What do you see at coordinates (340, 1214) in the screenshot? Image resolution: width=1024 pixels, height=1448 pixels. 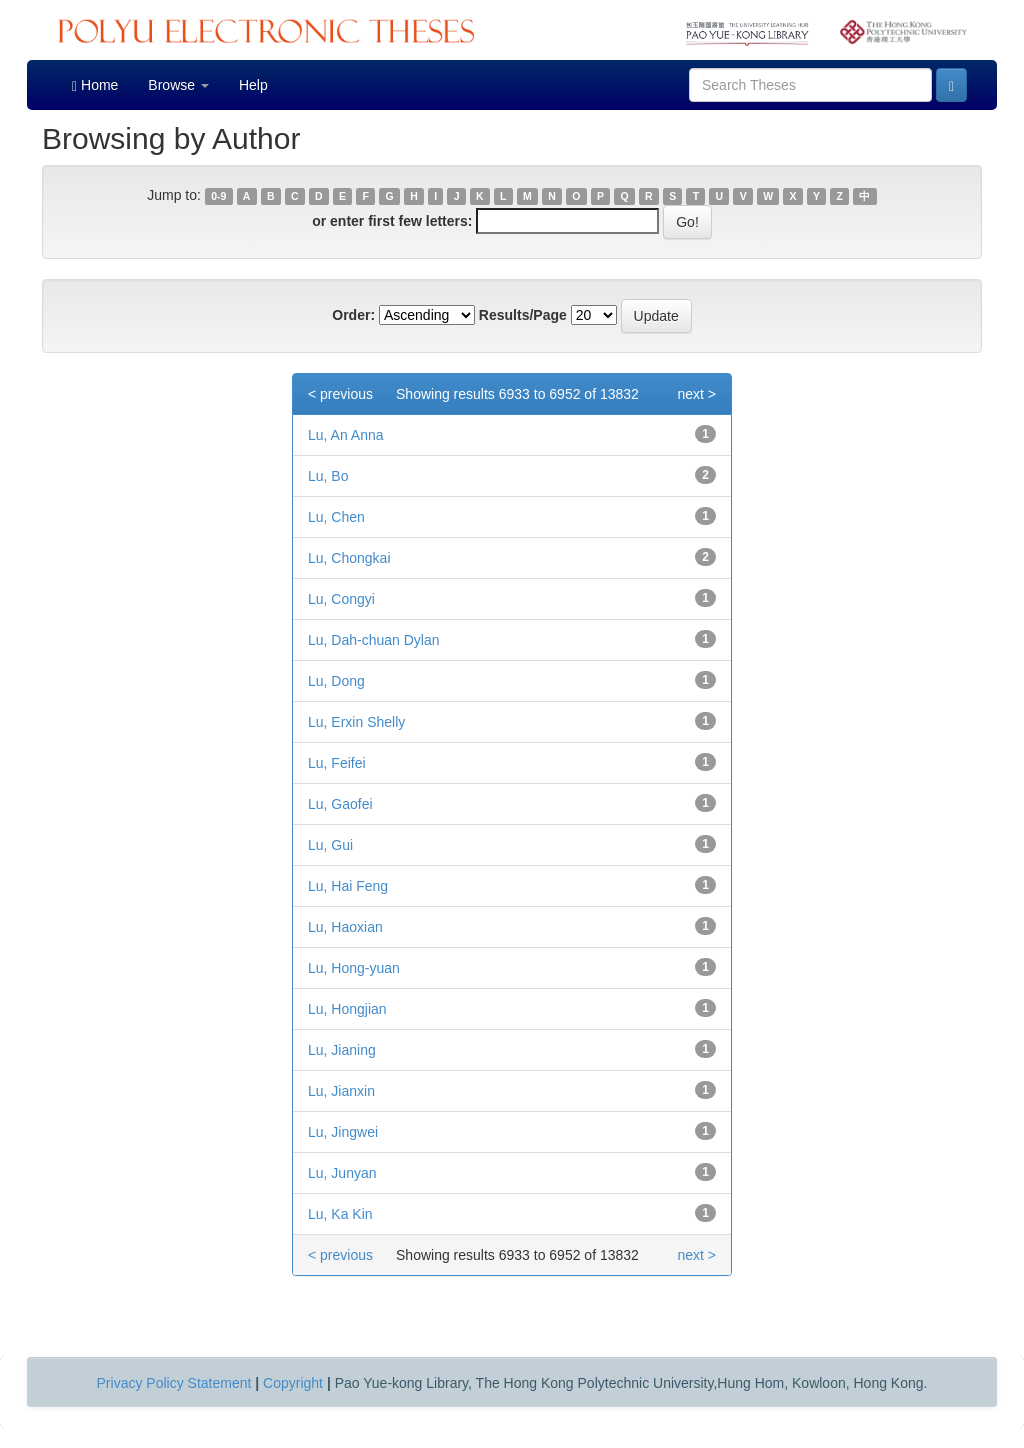 I see `Lu, Ka Kin` at bounding box center [340, 1214].